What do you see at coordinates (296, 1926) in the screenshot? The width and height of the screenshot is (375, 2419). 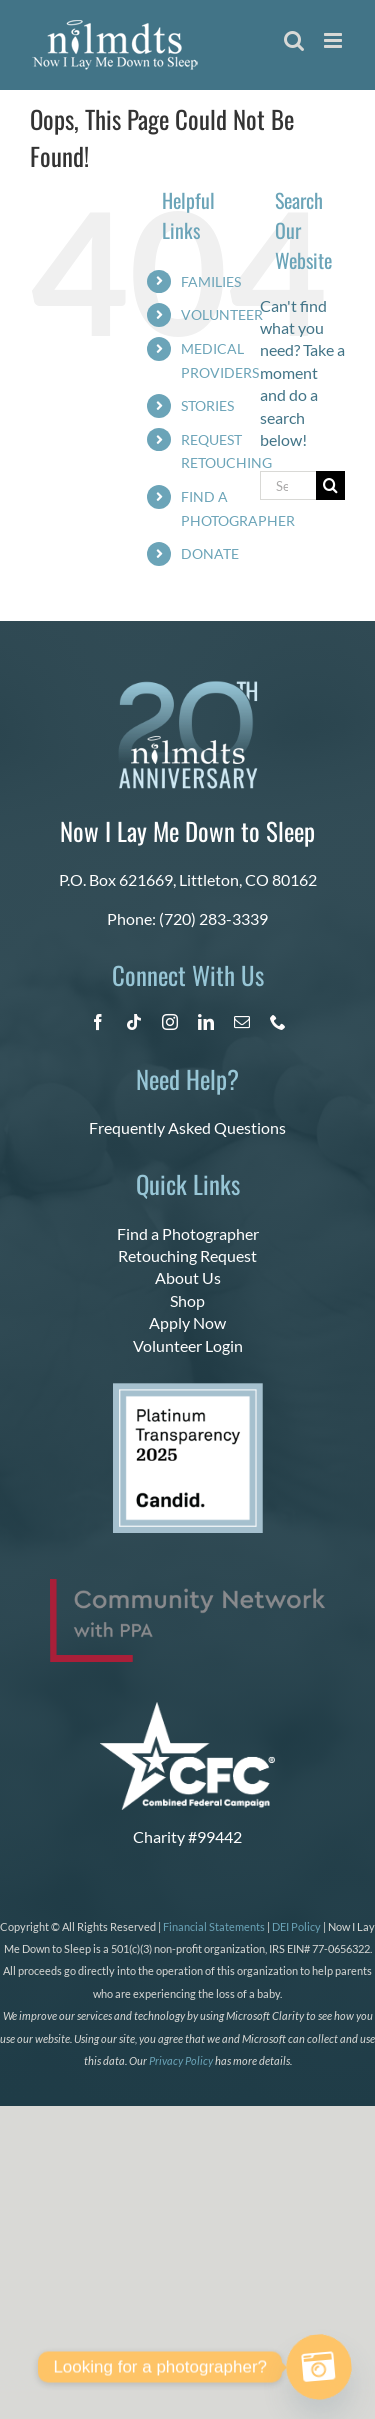 I see `DEI Policy` at bounding box center [296, 1926].